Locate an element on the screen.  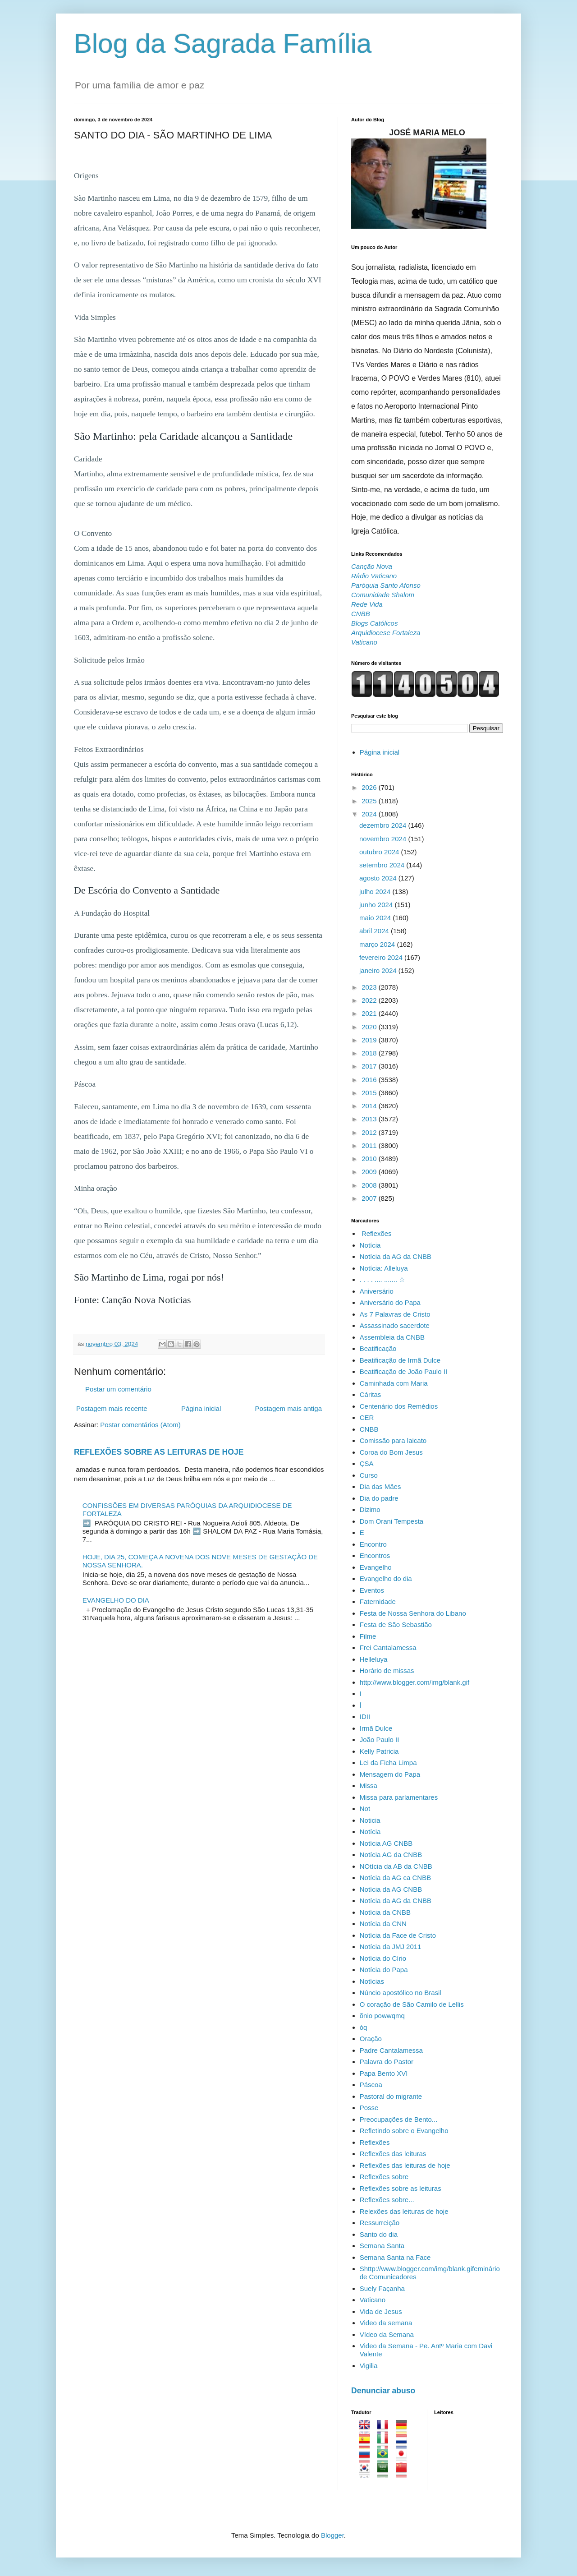
Filme is located at coordinates (368, 1636).